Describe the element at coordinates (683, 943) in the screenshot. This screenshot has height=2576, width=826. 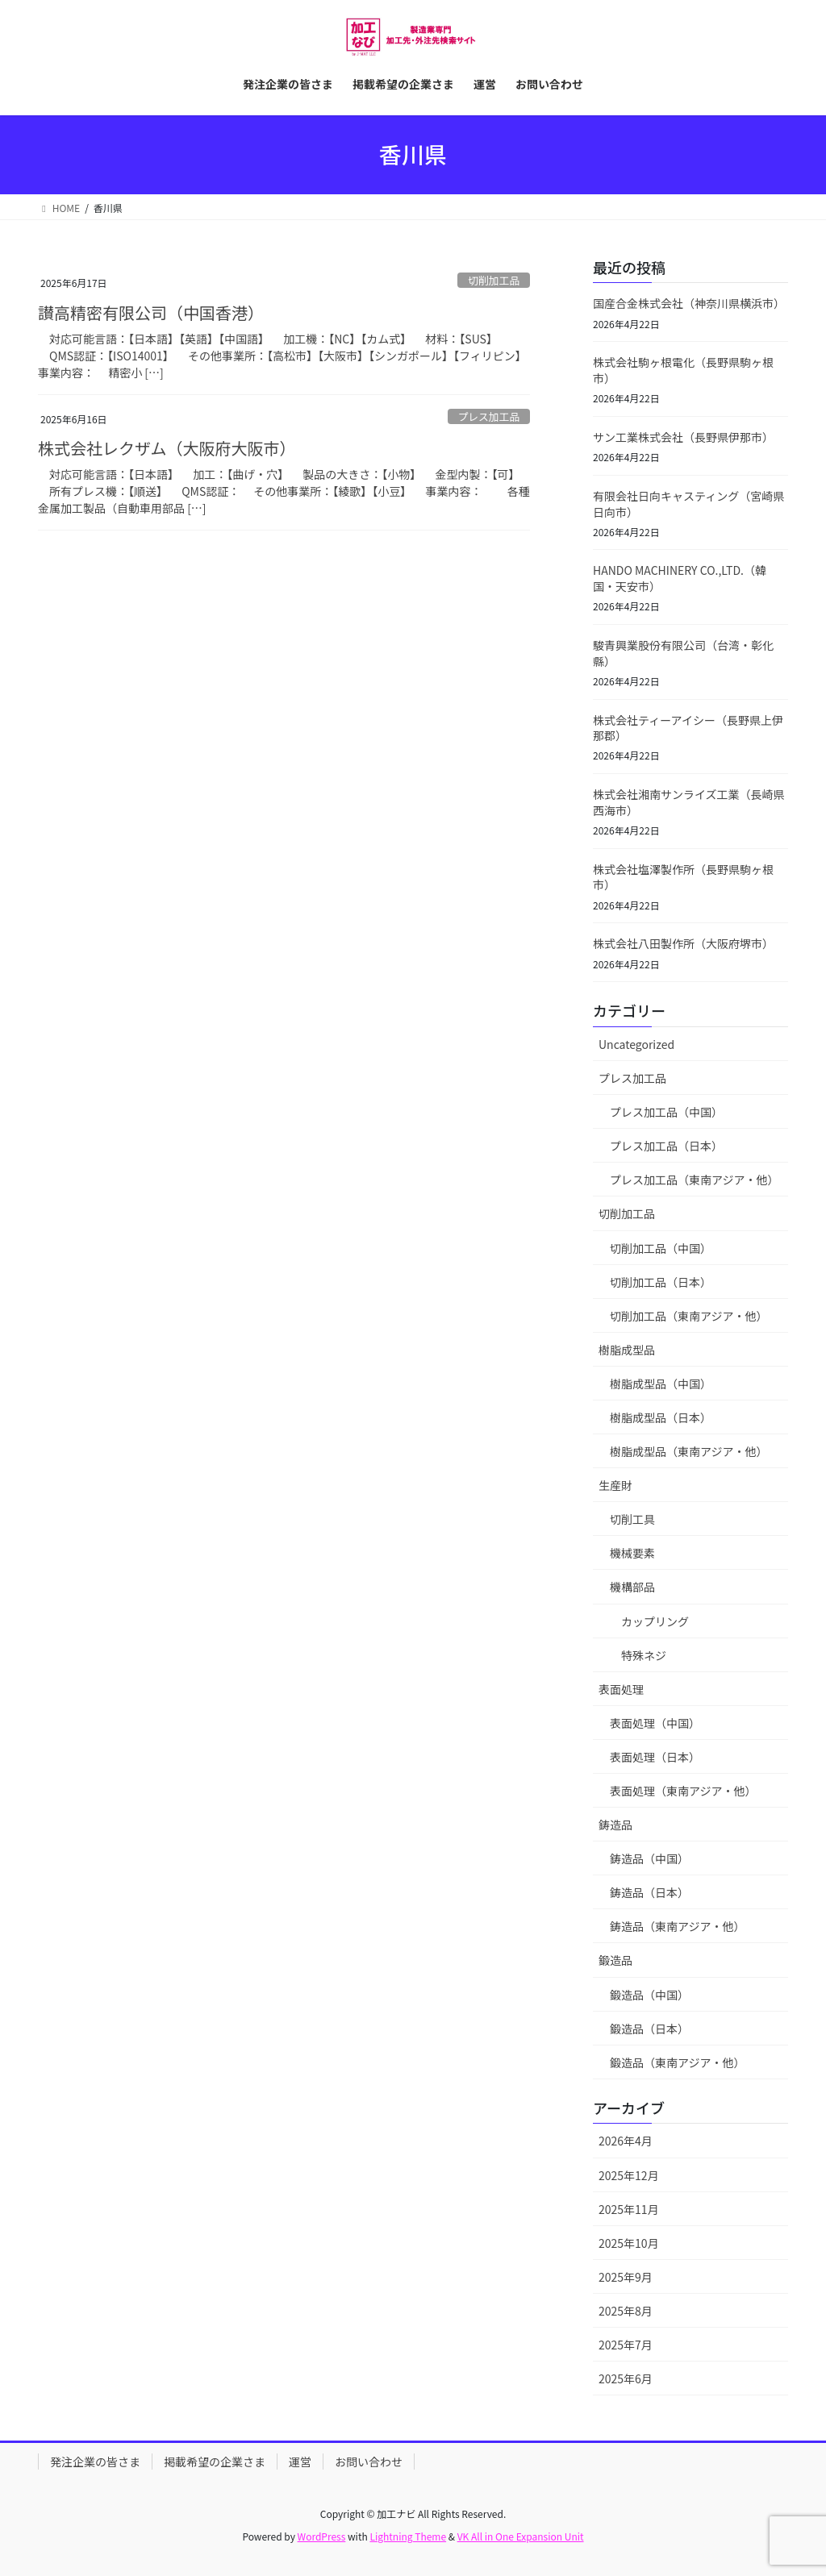
I see `株式会社八田製作所（大阪府堺市）` at that location.